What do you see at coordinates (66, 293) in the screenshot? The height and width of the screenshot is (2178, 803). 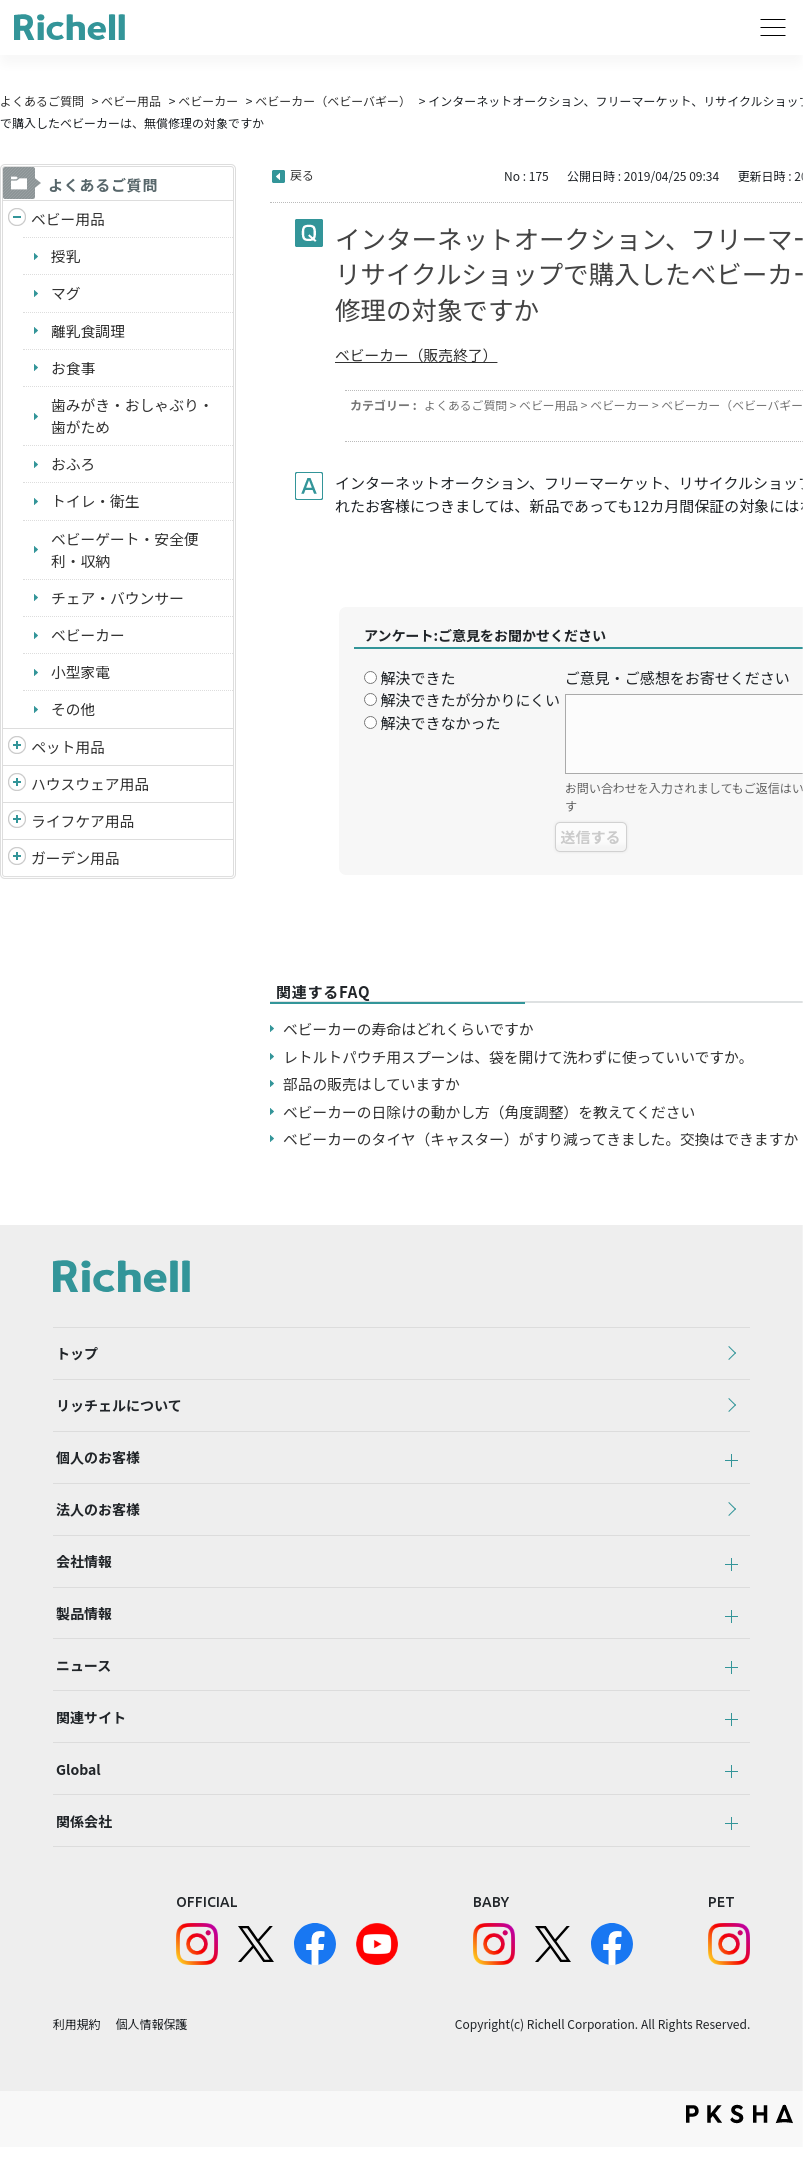 I see `マグ` at bounding box center [66, 293].